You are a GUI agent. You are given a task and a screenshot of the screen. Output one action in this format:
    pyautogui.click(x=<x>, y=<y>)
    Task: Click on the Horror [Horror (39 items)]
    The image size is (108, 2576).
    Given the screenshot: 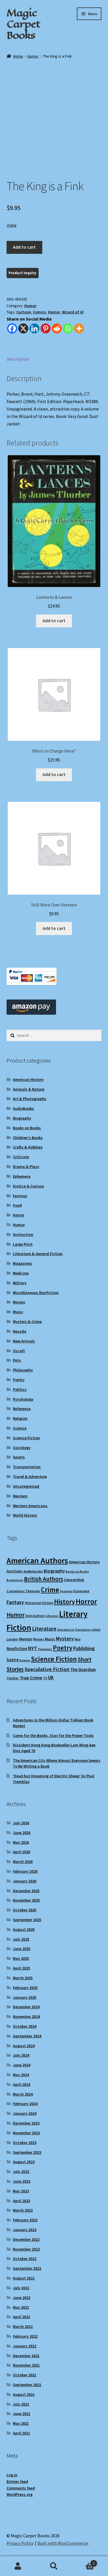 What is the action you would take?
    pyautogui.click(x=86, y=1601)
    